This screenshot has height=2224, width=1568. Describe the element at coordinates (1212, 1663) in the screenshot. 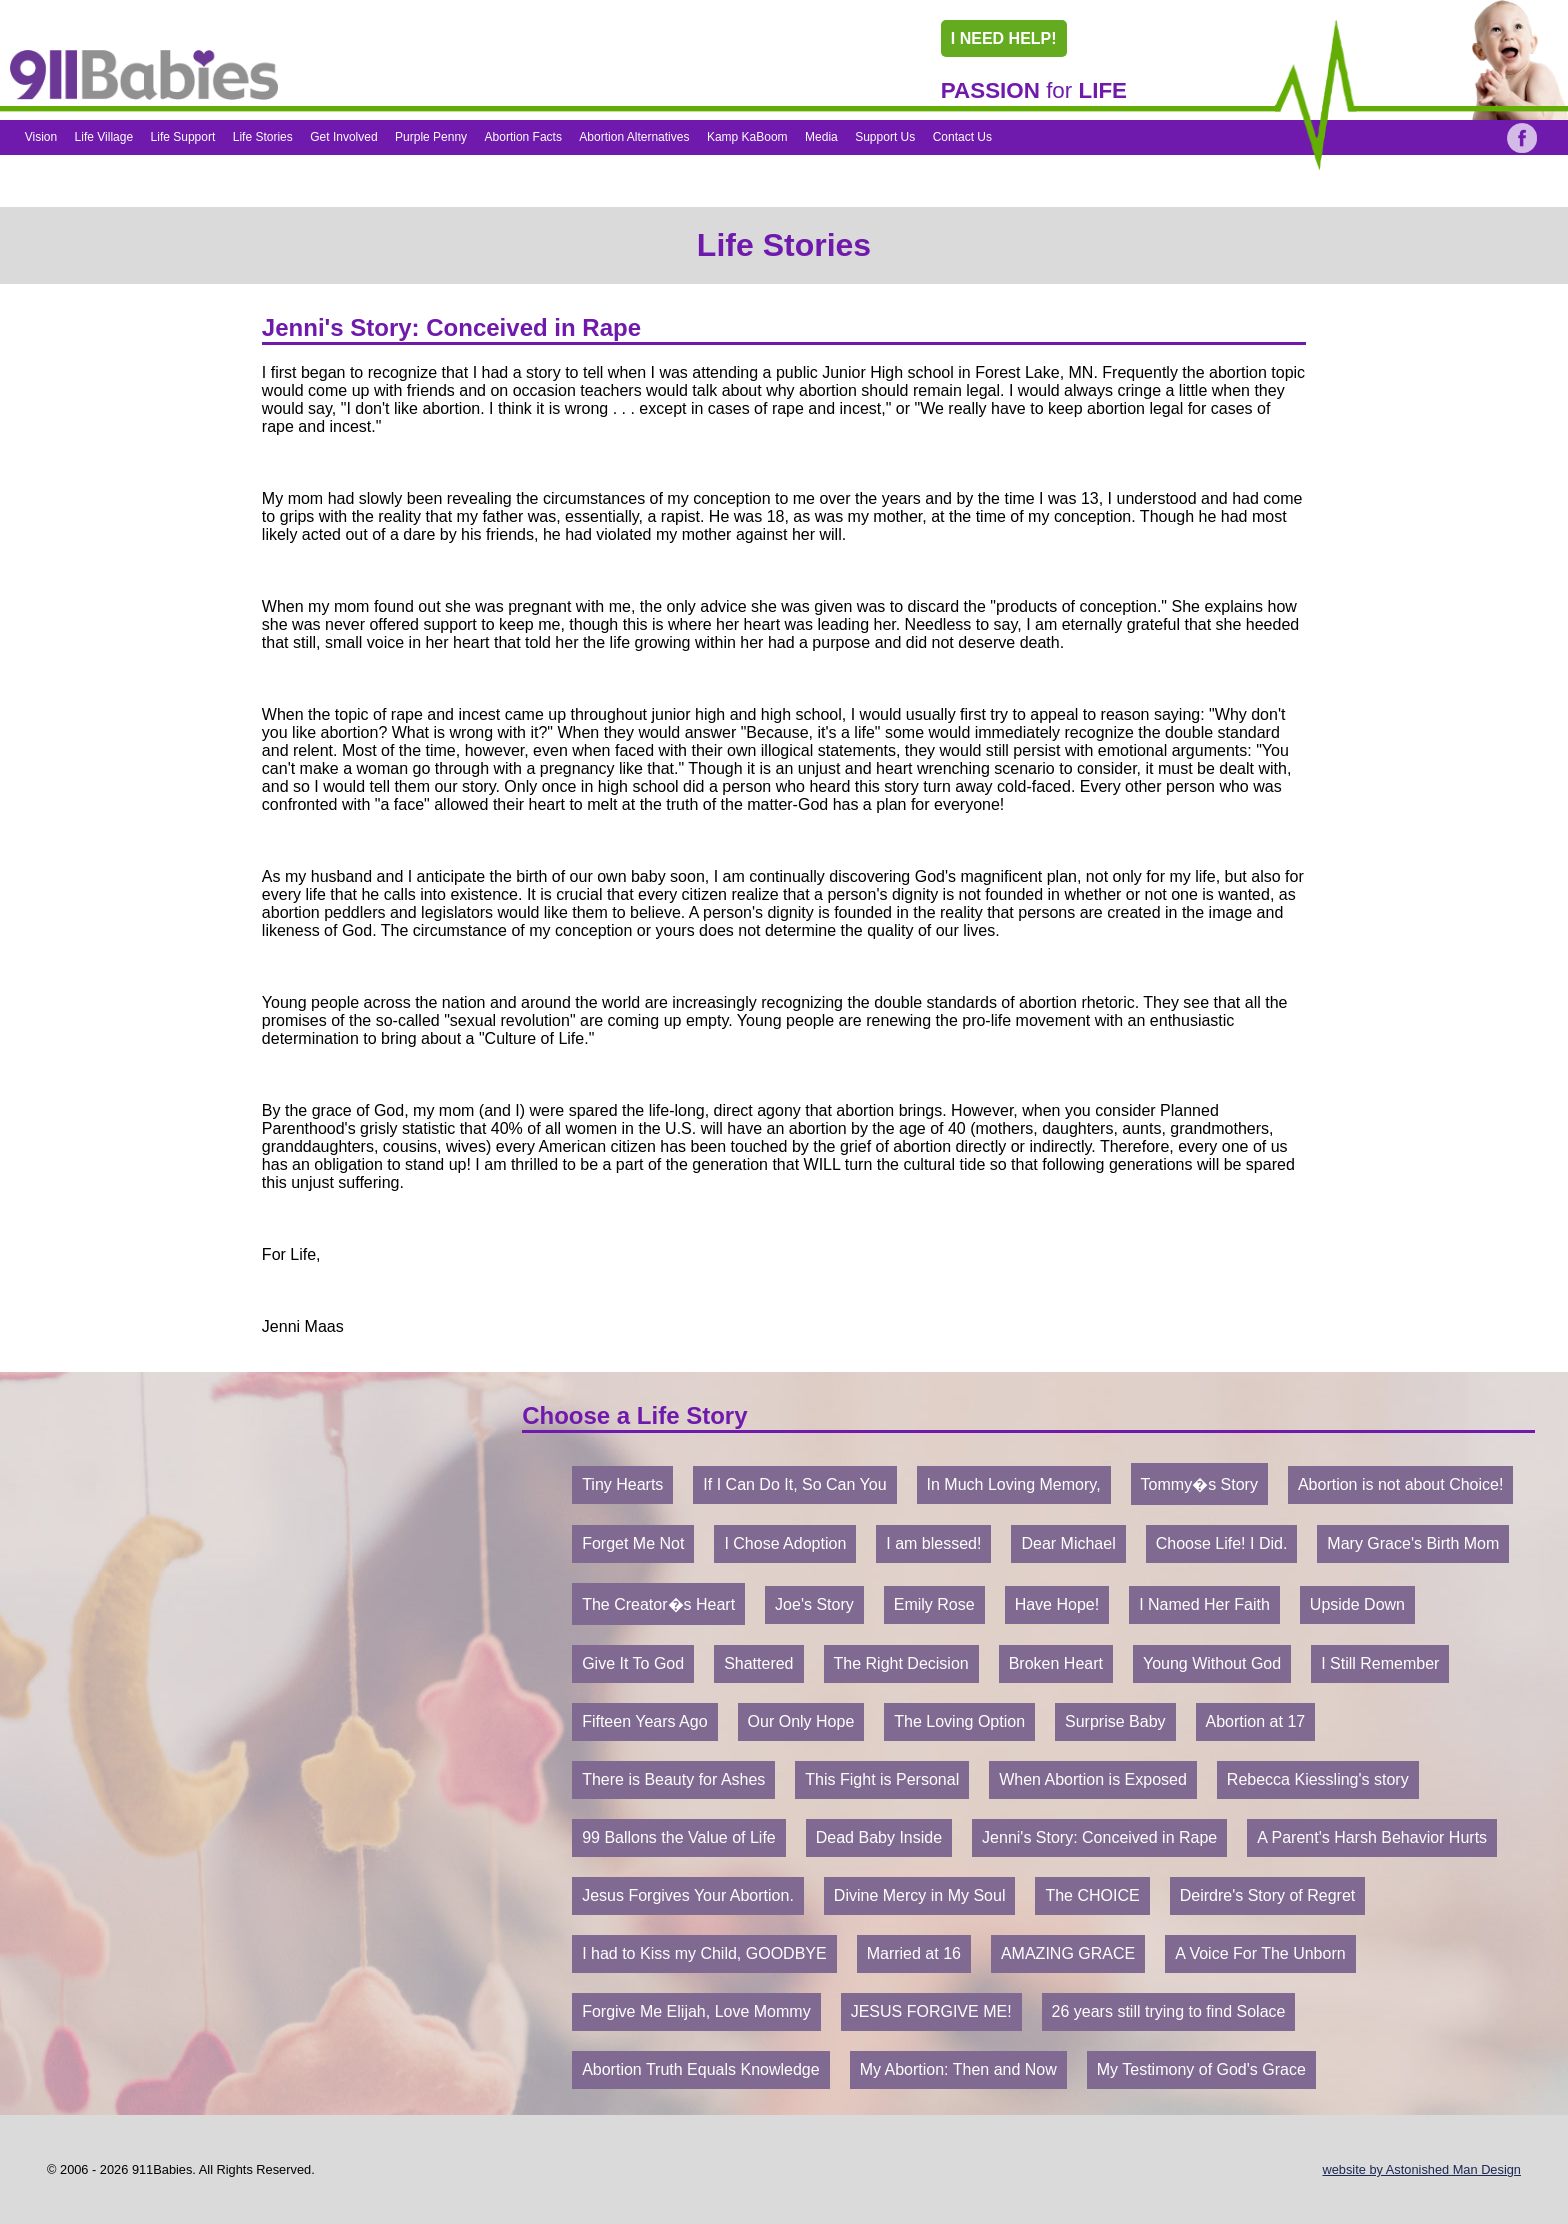

I see `Young Without God` at that location.